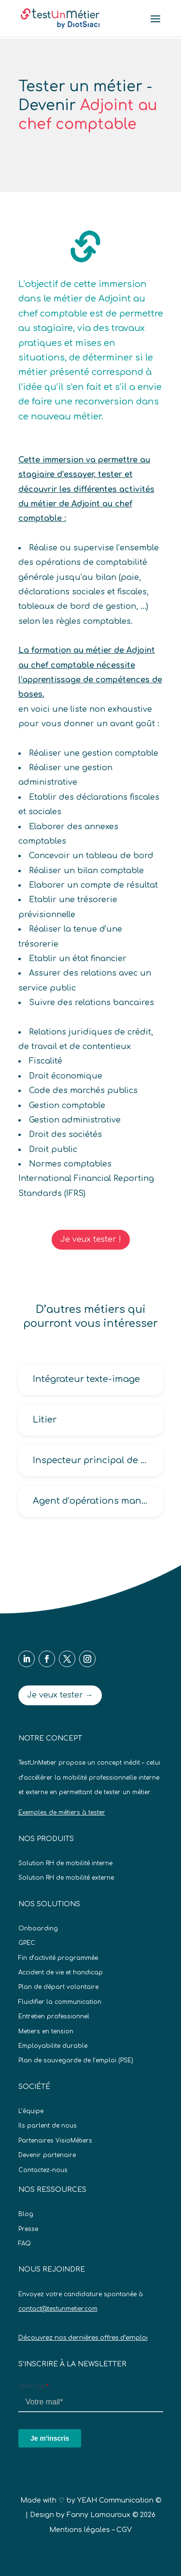 This screenshot has width=181, height=2576. Describe the element at coordinates (43, 2170) in the screenshot. I see `Contactez-nous` at that location.